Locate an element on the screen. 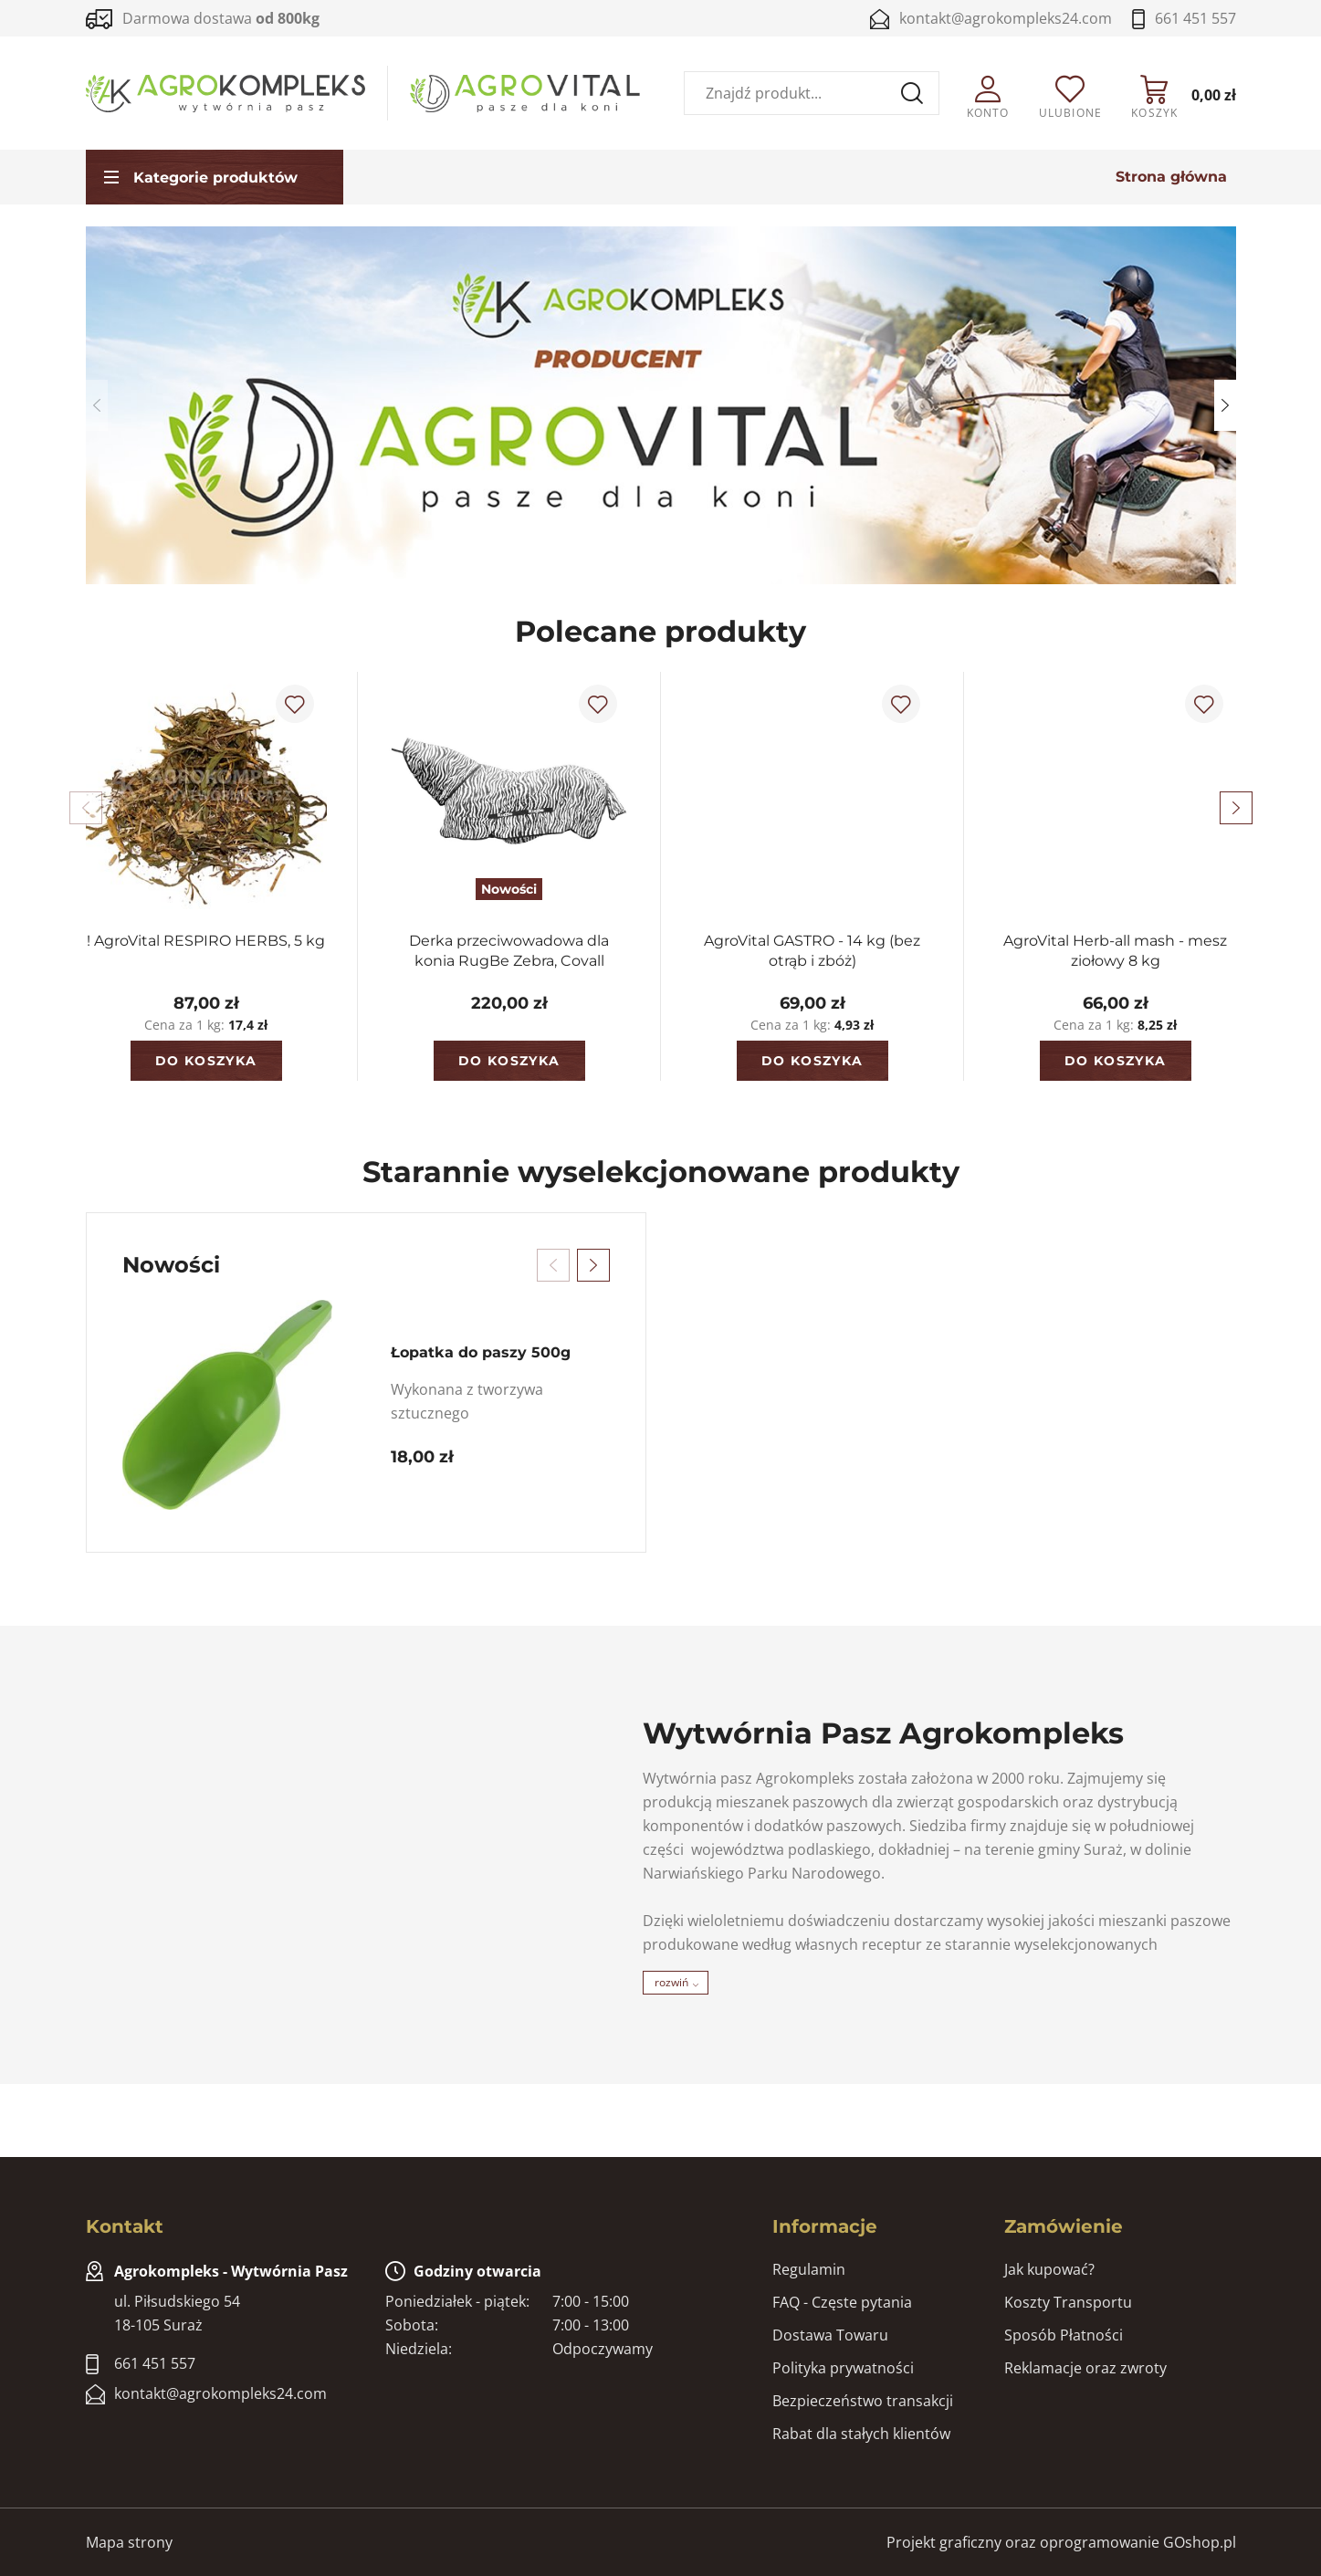 This screenshot has width=1321, height=2576. Regulamin is located at coordinates (808, 2269).